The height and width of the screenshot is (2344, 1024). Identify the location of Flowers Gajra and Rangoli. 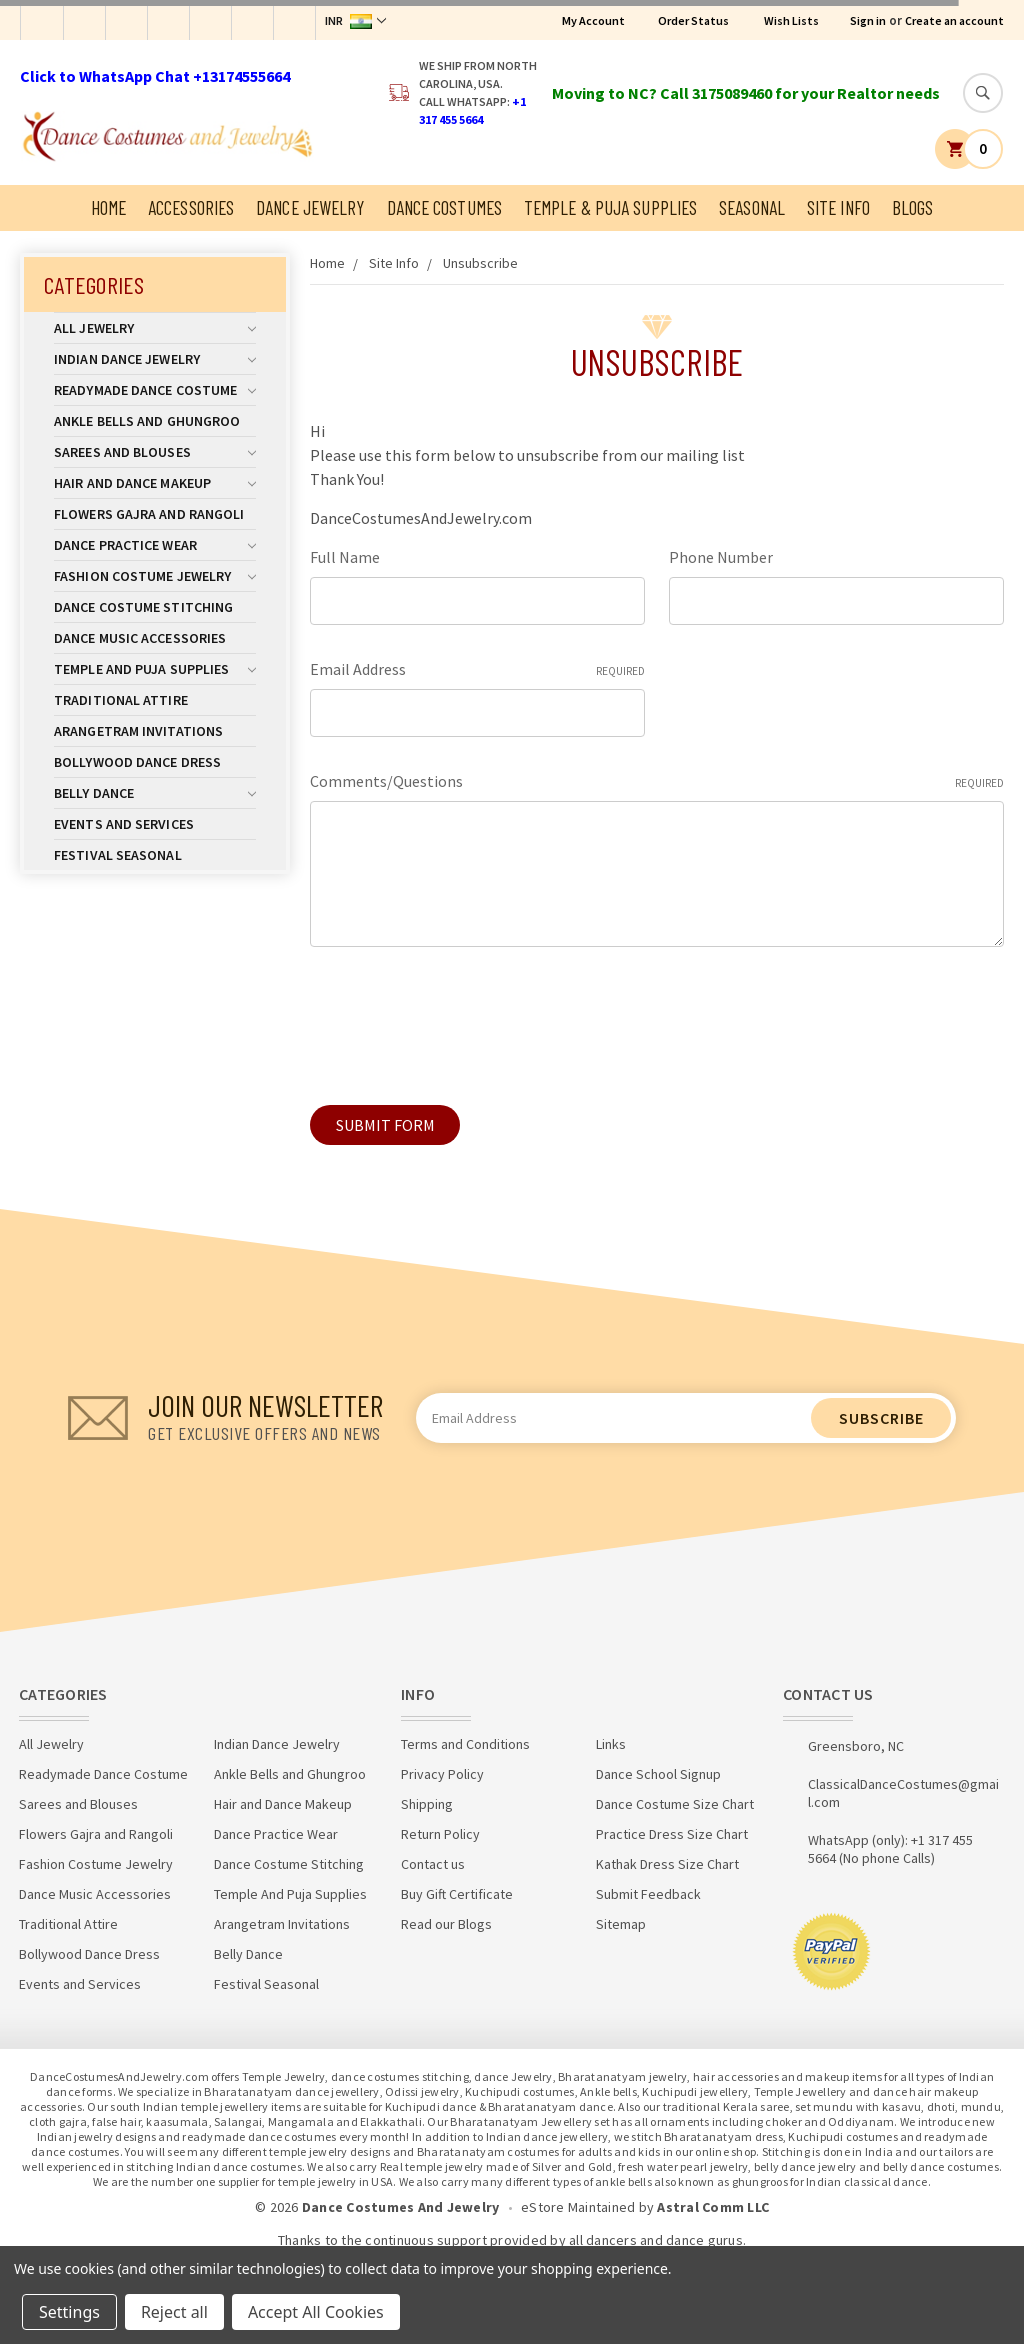
(149, 514).